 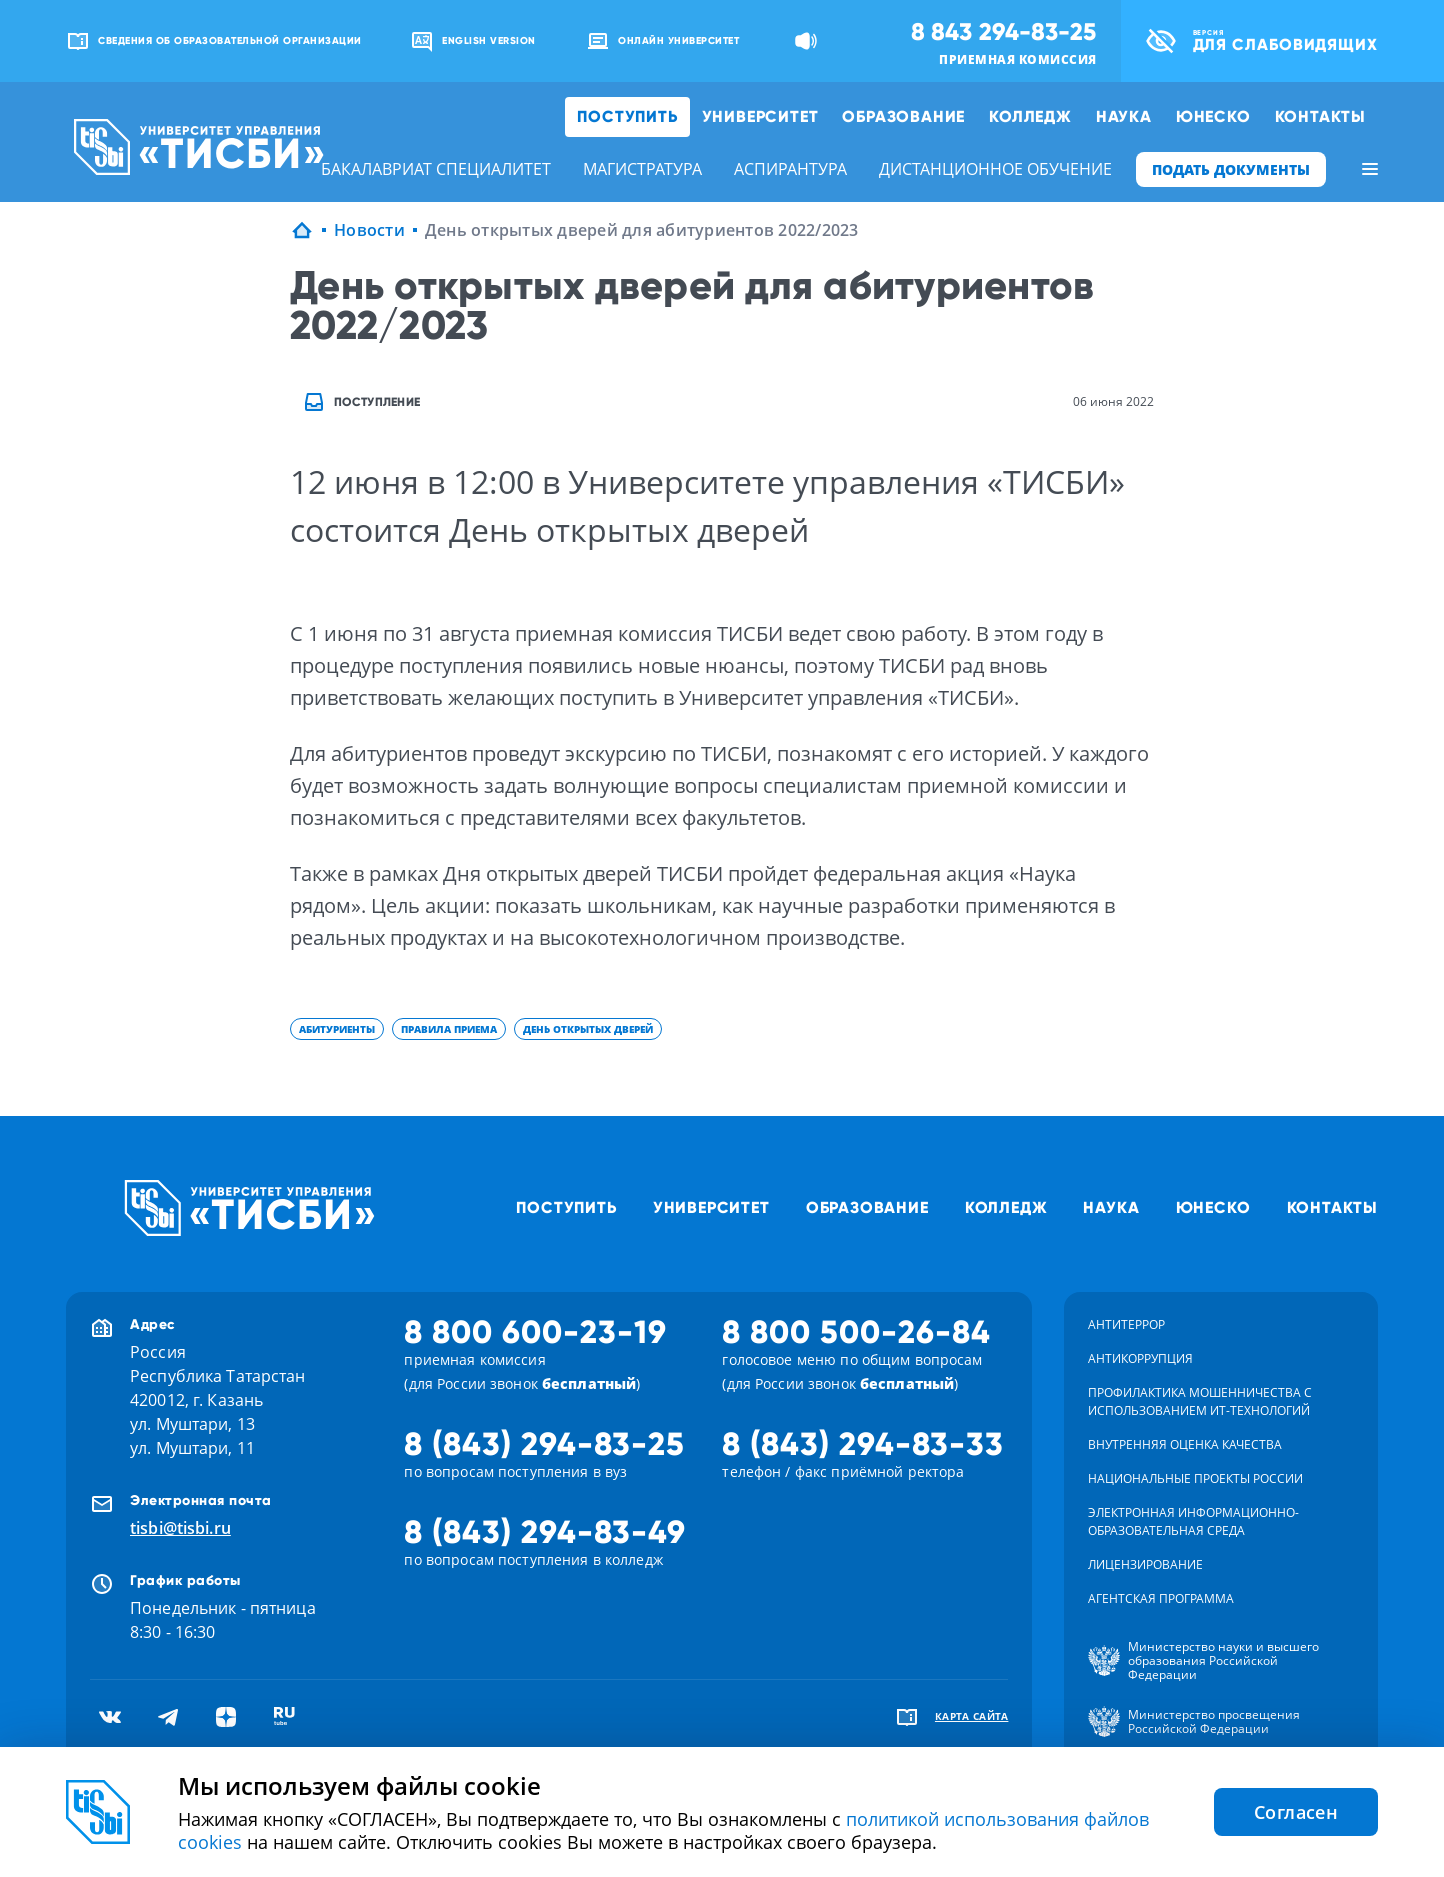 I want to click on Электронная информационно-образовательная среда, so click(x=1193, y=1521).